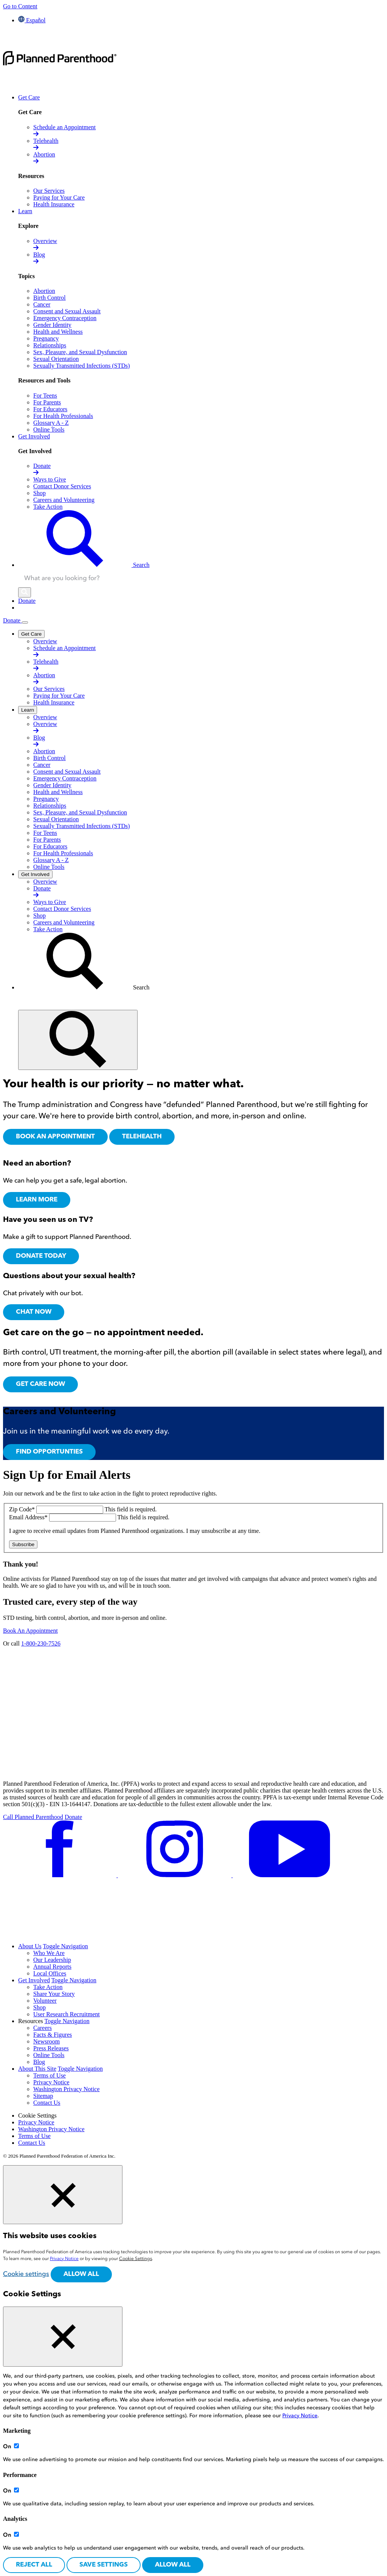 The width and height of the screenshot is (387, 2576). What do you see at coordinates (37, 2115) in the screenshot?
I see `Cookie Settings` at bounding box center [37, 2115].